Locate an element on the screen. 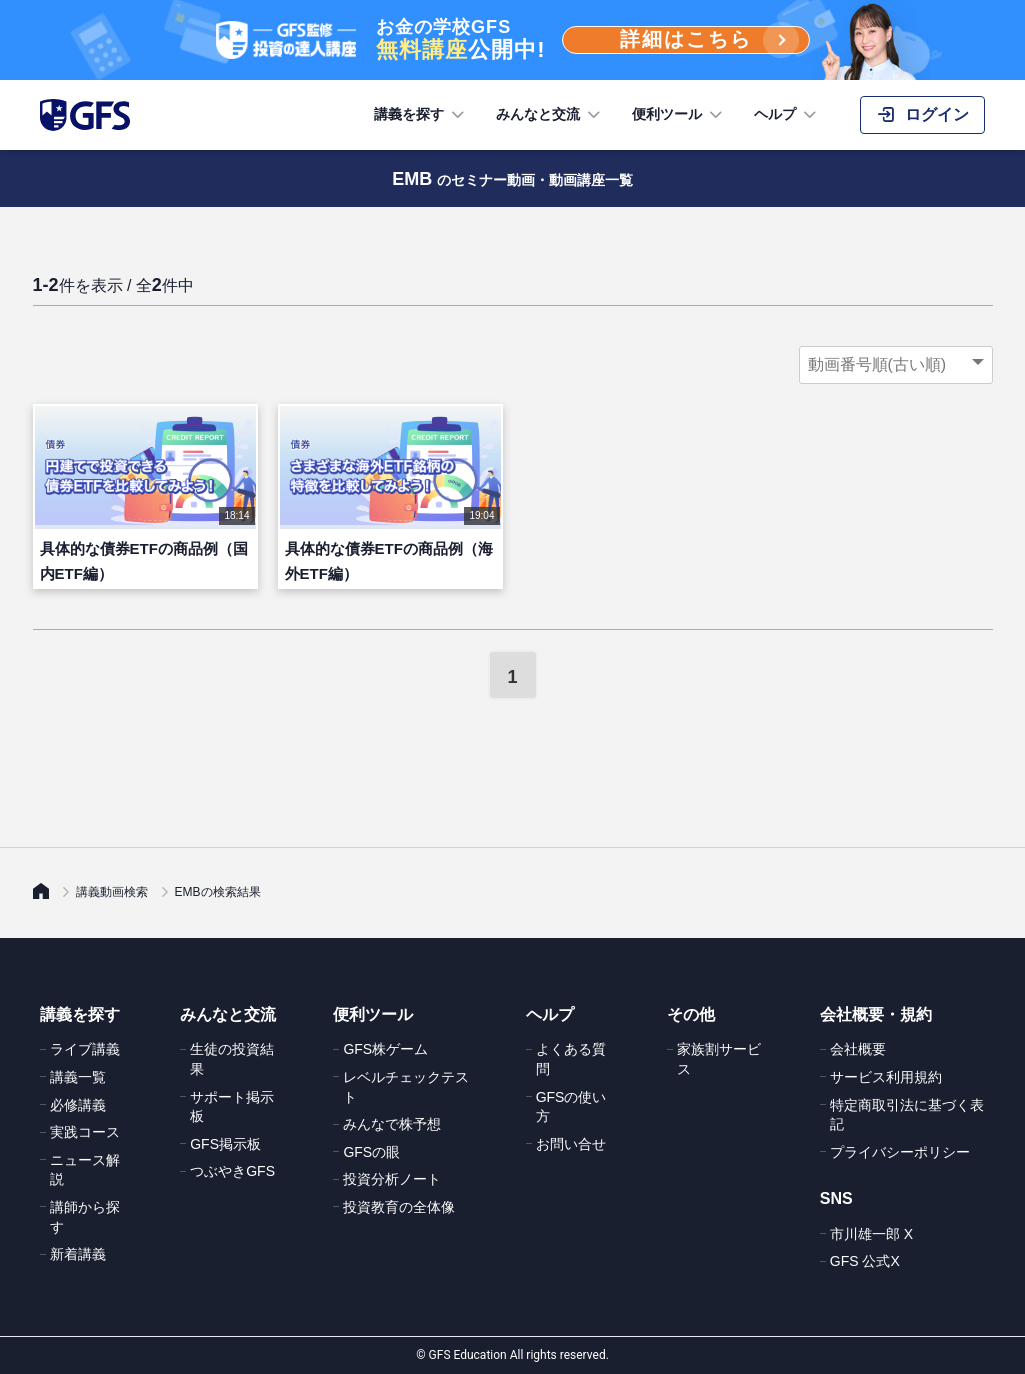  新着講義 is located at coordinates (78, 1254).